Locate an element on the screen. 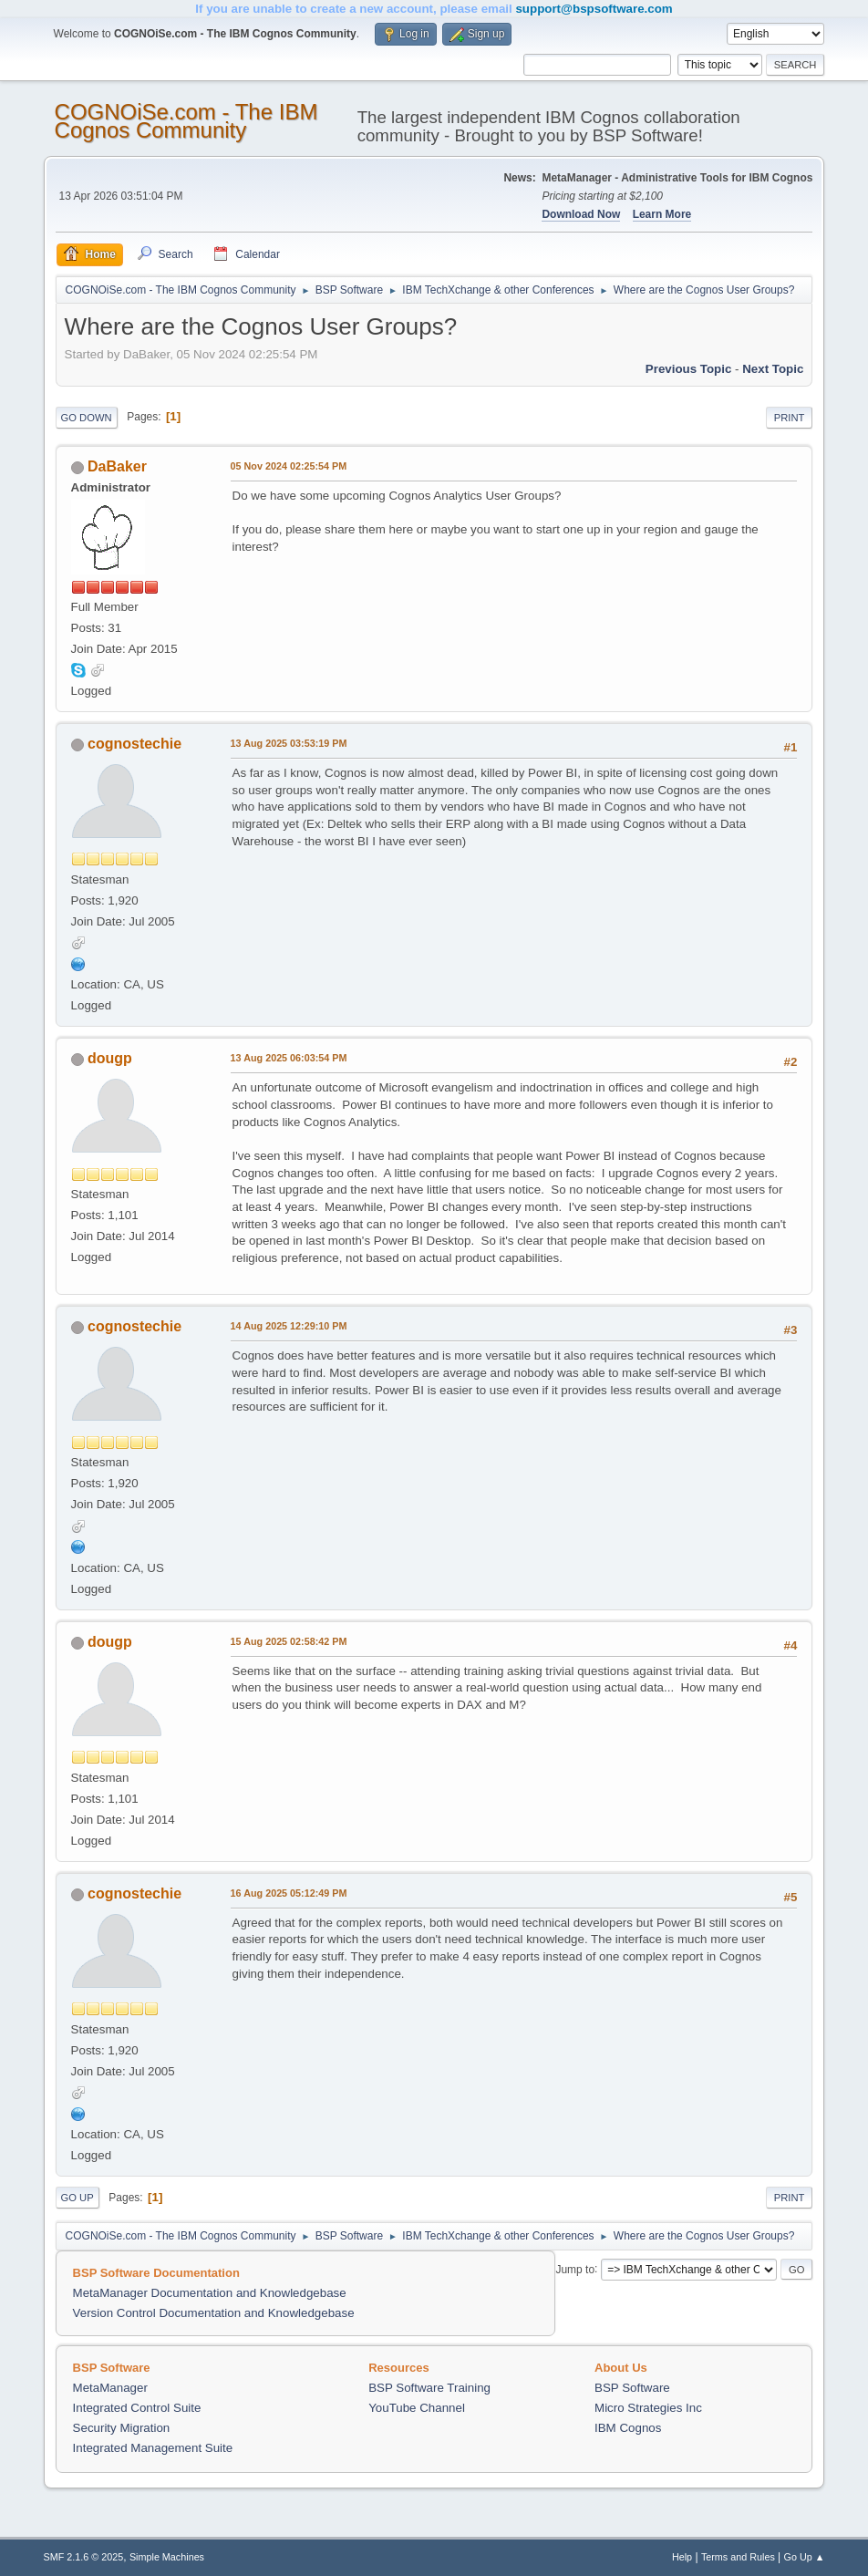  Learn More is located at coordinates (662, 214).